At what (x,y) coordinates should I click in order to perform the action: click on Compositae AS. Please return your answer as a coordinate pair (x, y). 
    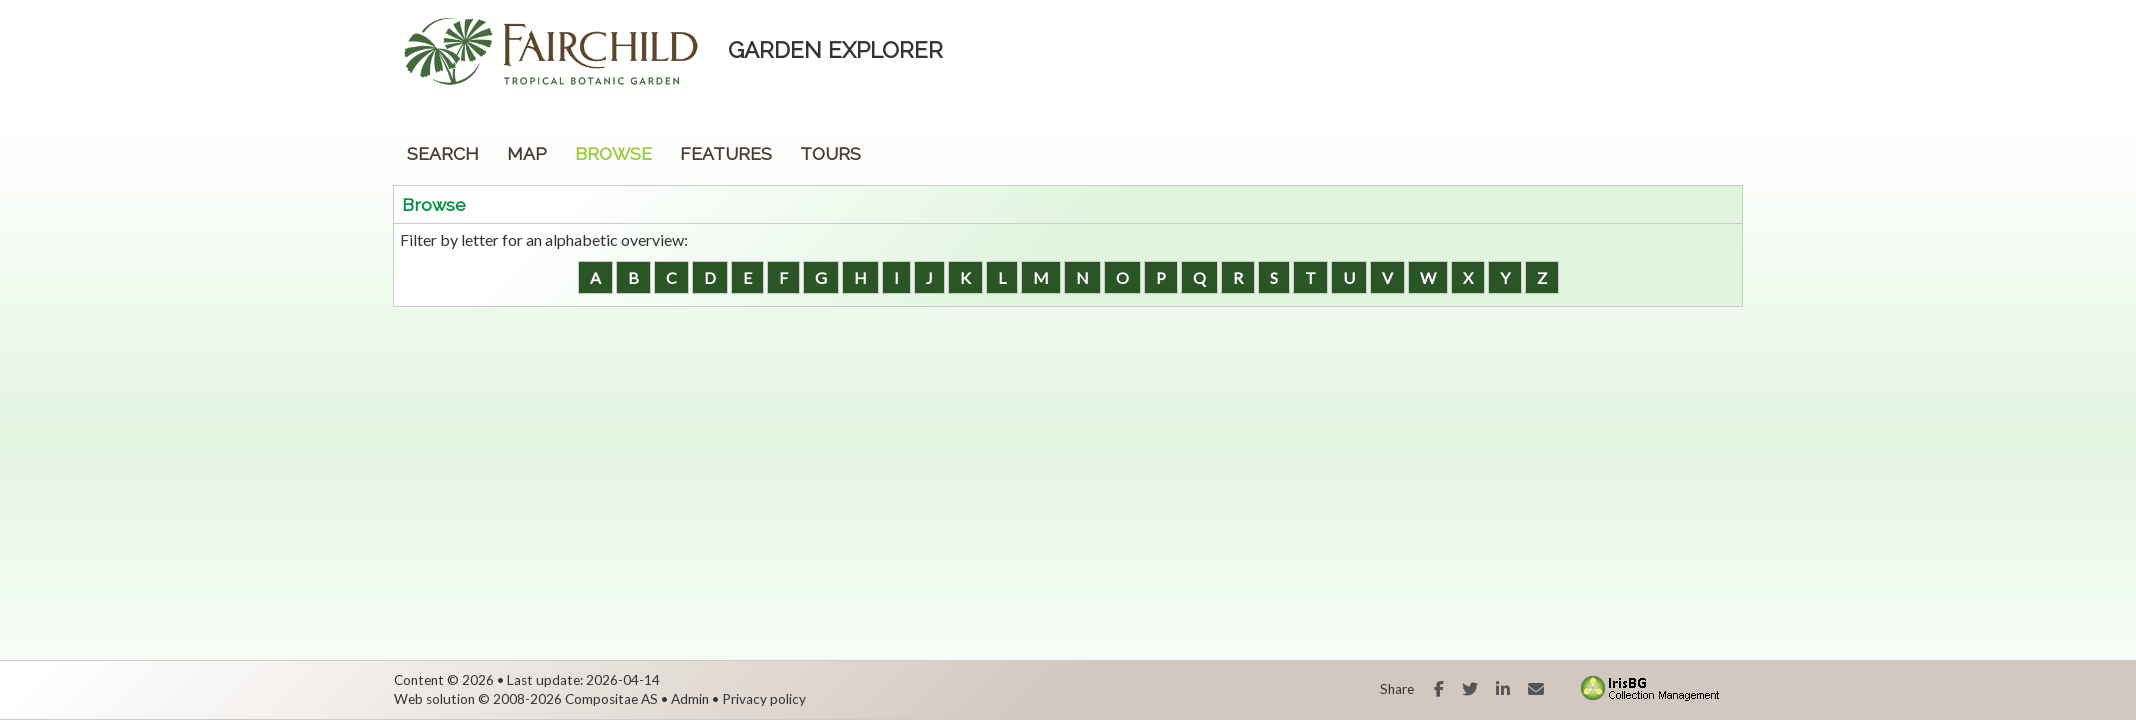
    Looking at the image, I should click on (611, 699).